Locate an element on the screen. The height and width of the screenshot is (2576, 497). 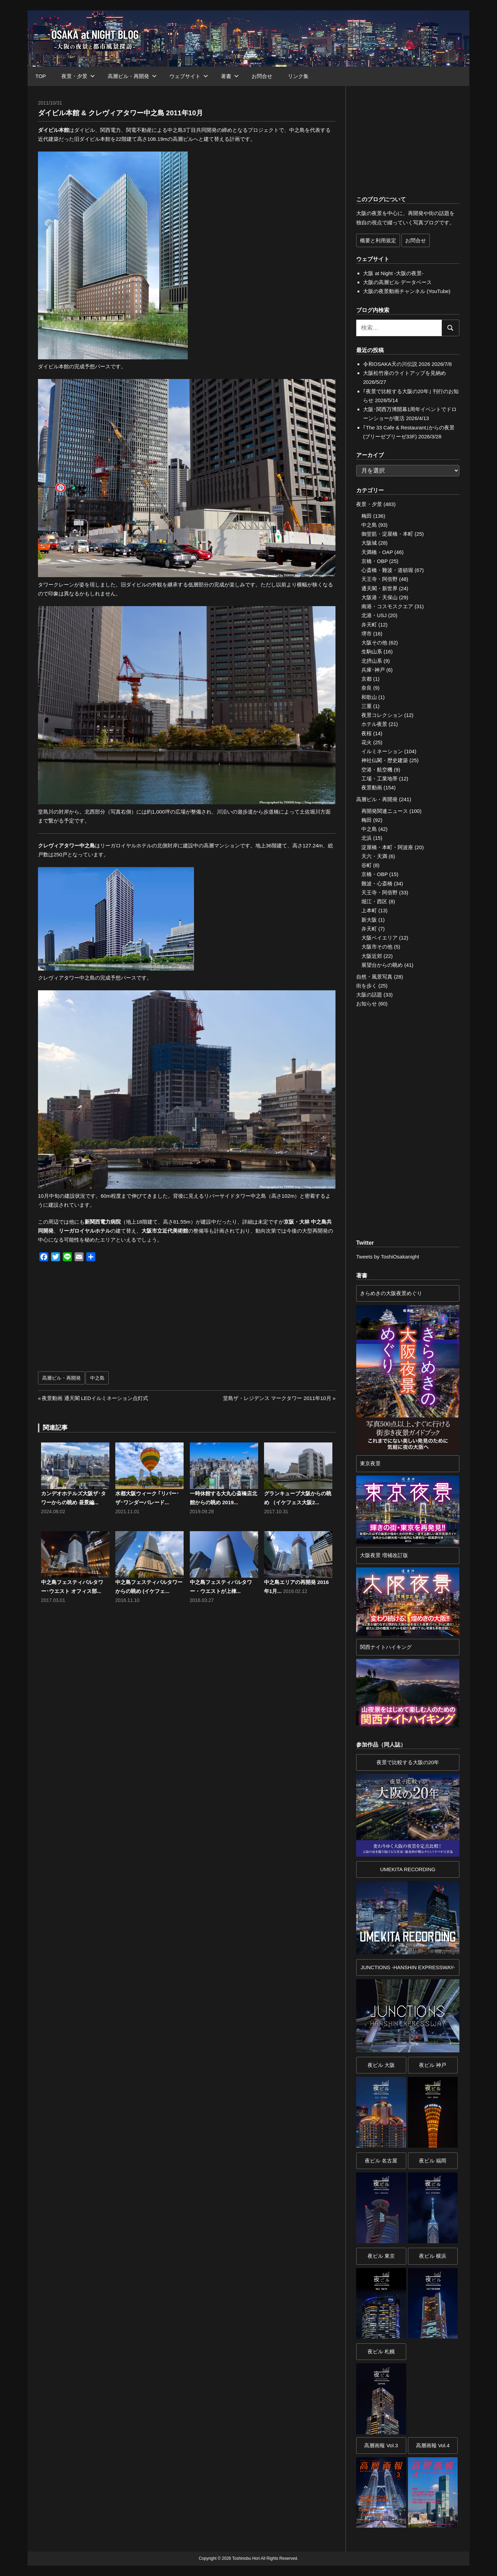
大阪松竹座のライトアップを見納め is located at coordinates (404, 373).